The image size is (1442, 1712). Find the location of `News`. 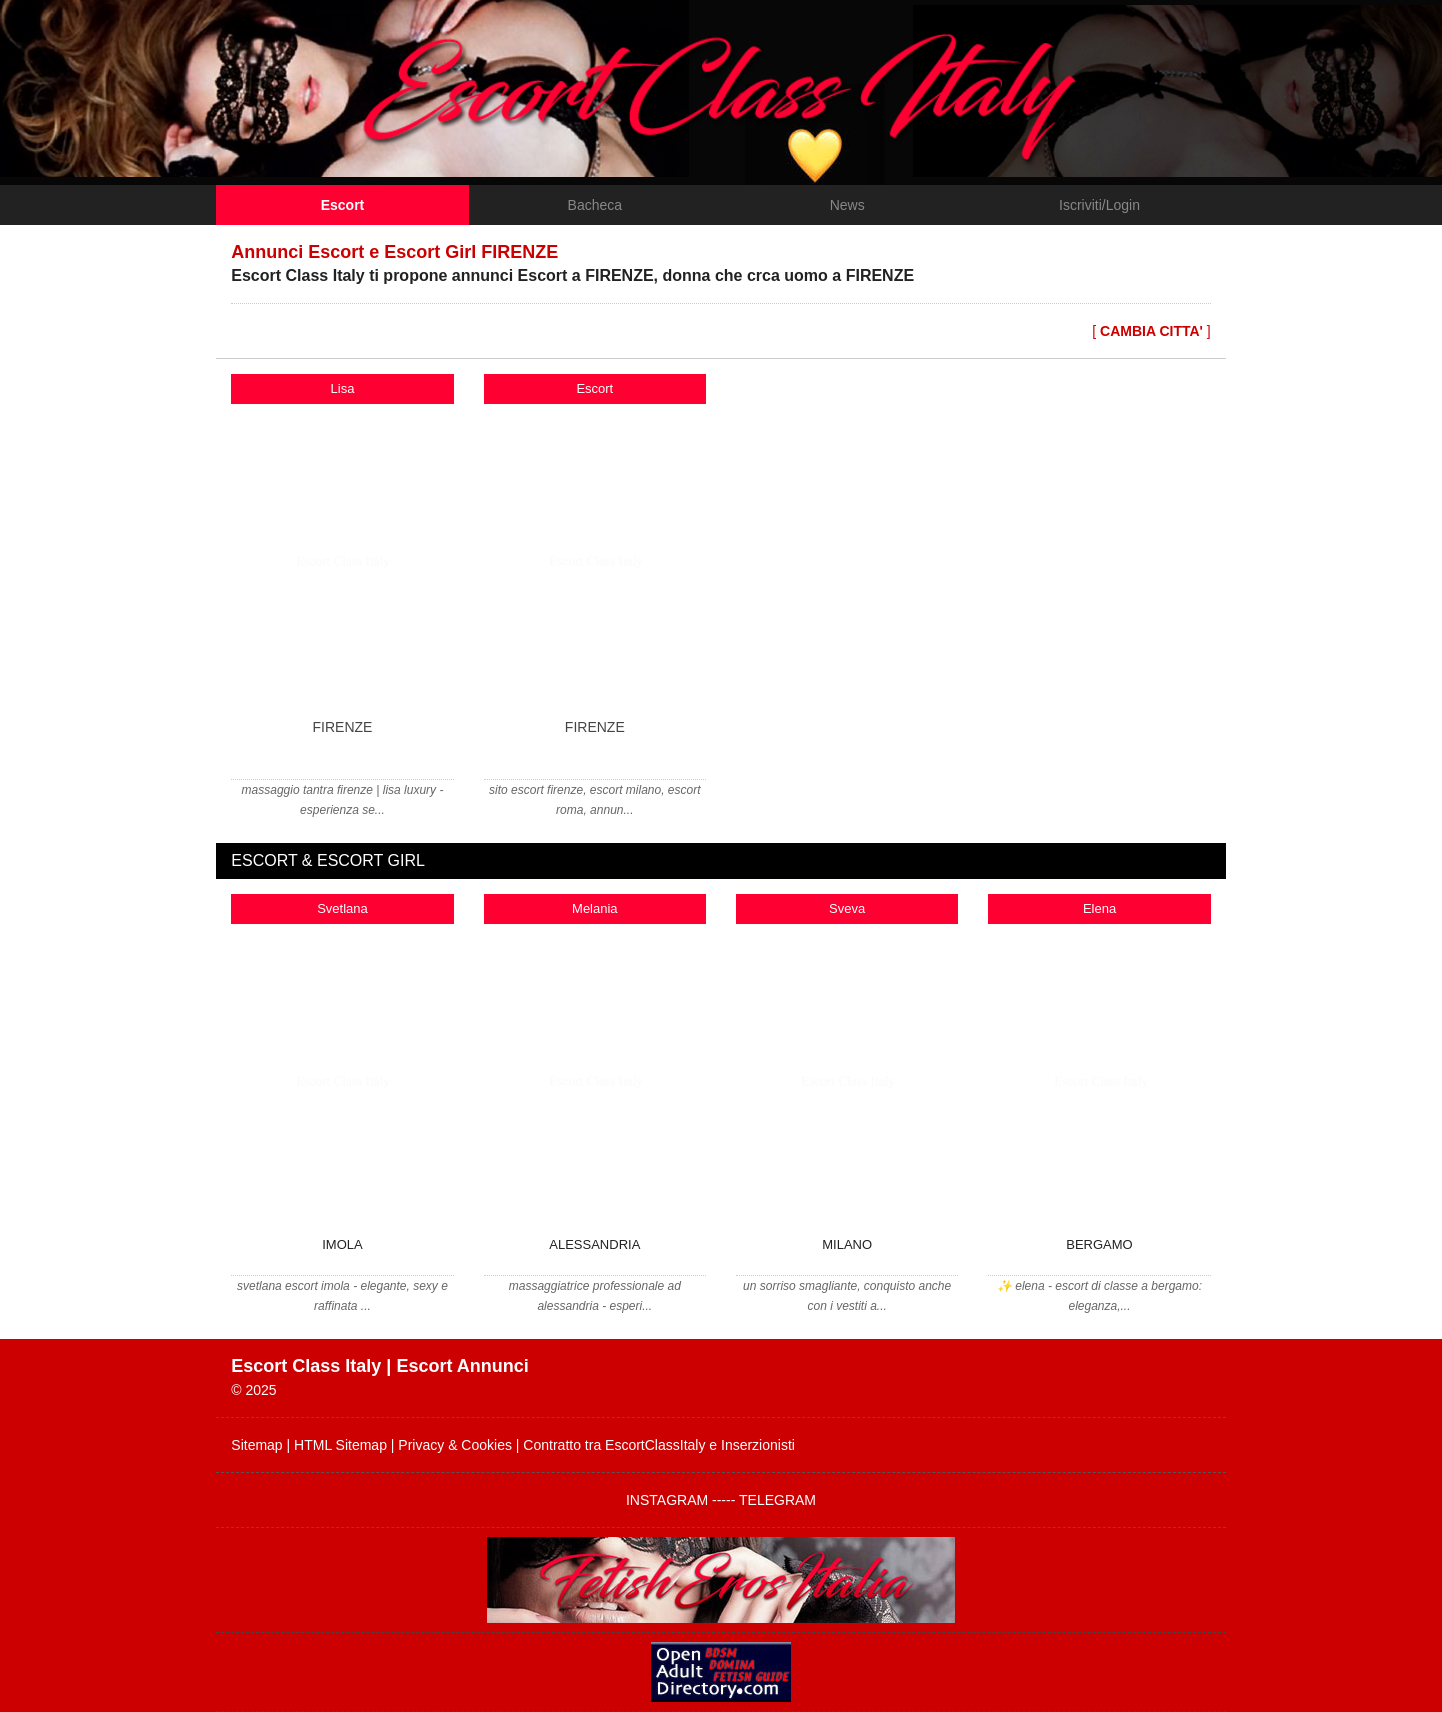

News is located at coordinates (847, 205).